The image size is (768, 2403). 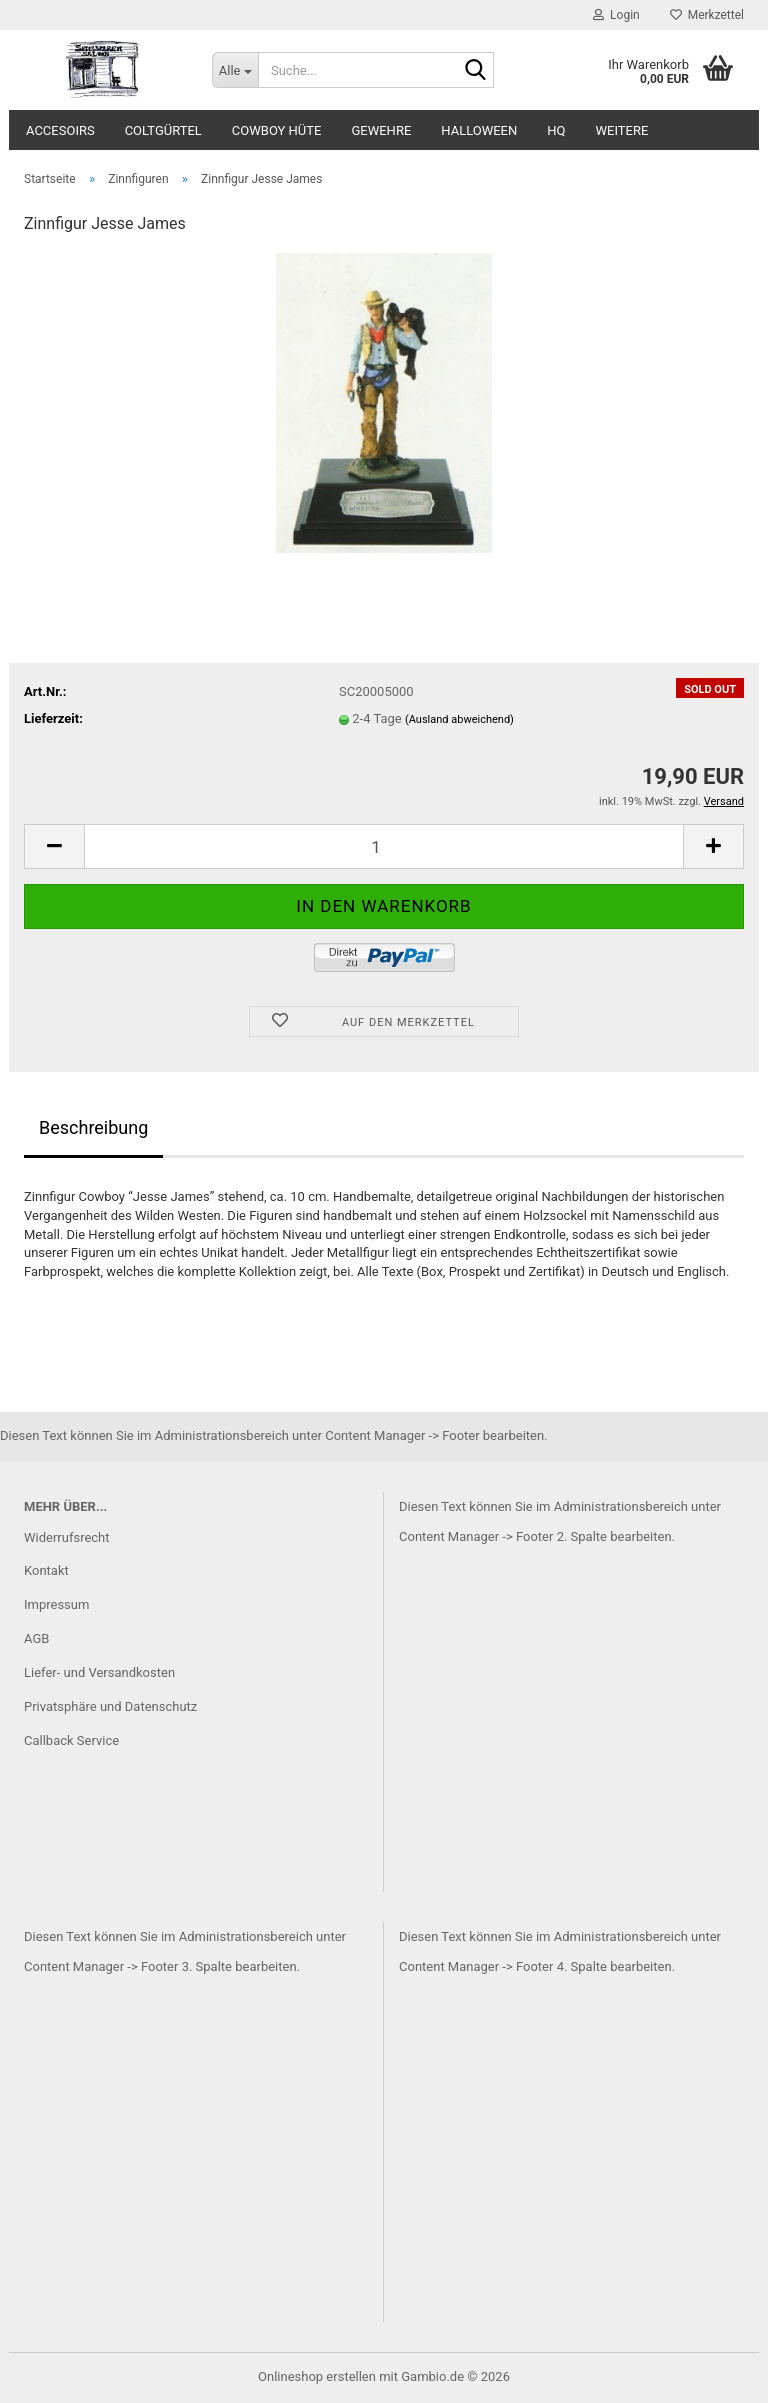 What do you see at coordinates (93, 1127) in the screenshot?
I see `Beschreibung` at bounding box center [93, 1127].